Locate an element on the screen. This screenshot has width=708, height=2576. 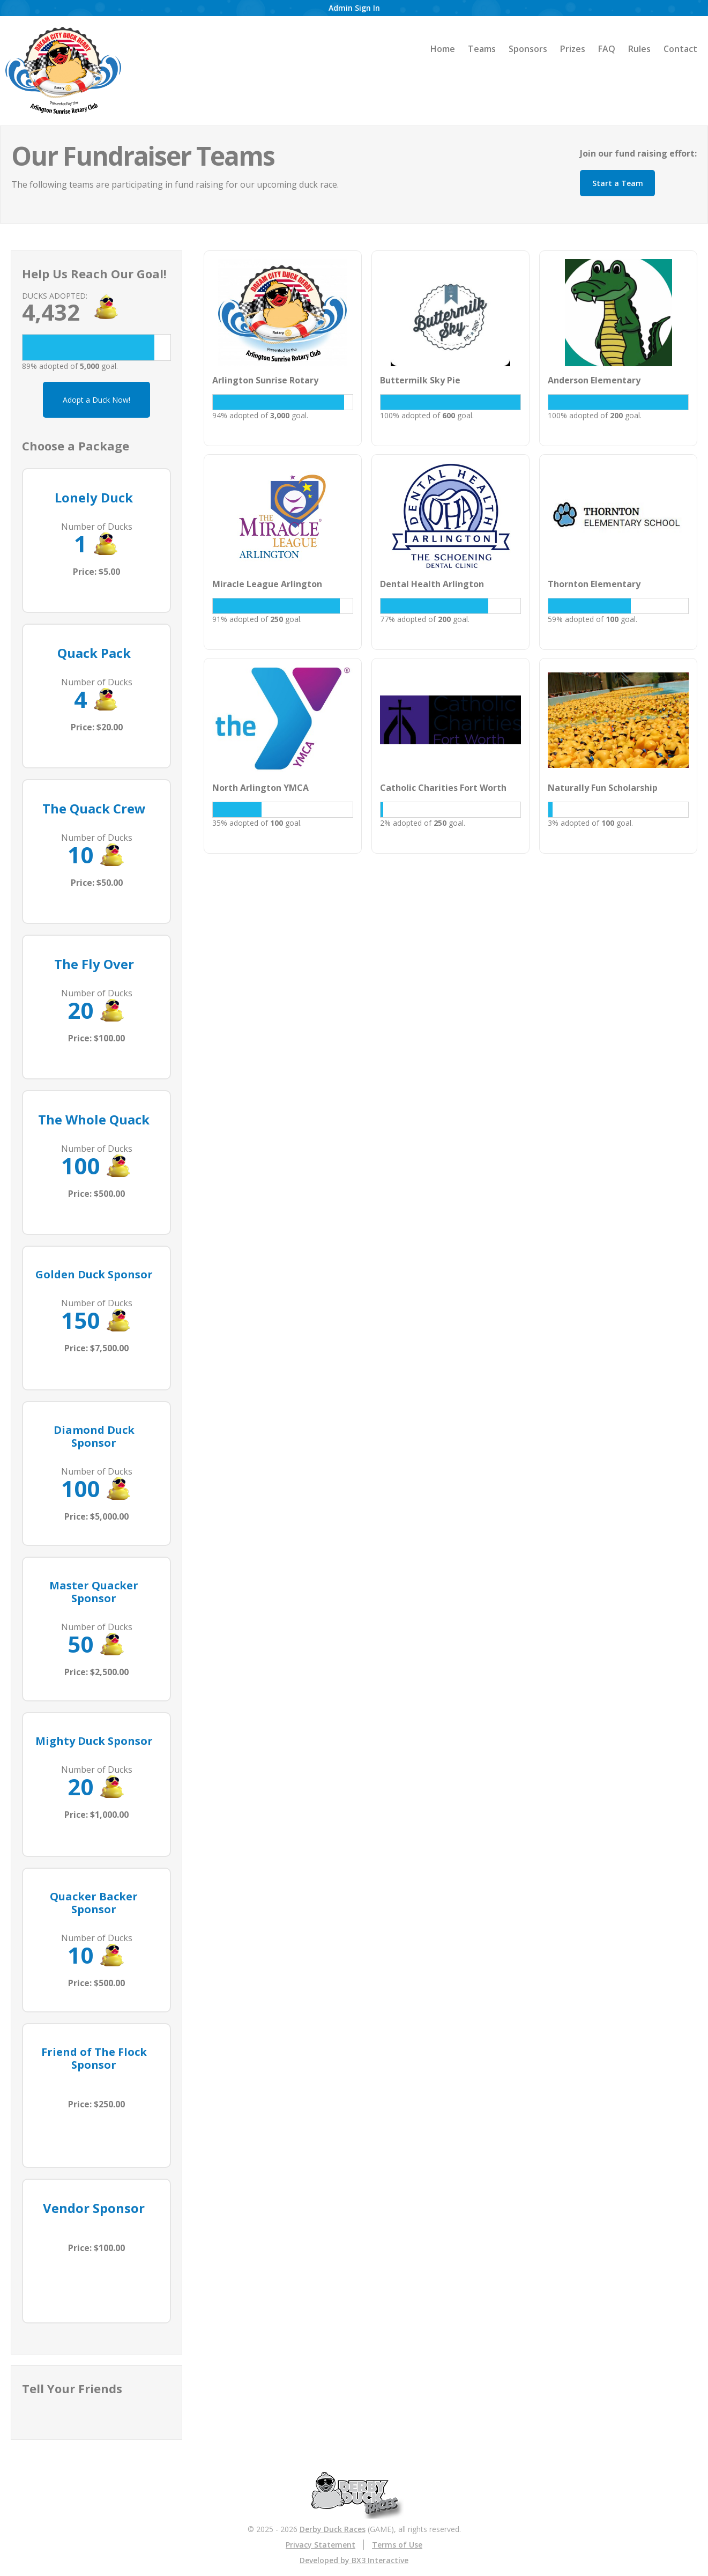
Contact is located at coordinates (680, 49).